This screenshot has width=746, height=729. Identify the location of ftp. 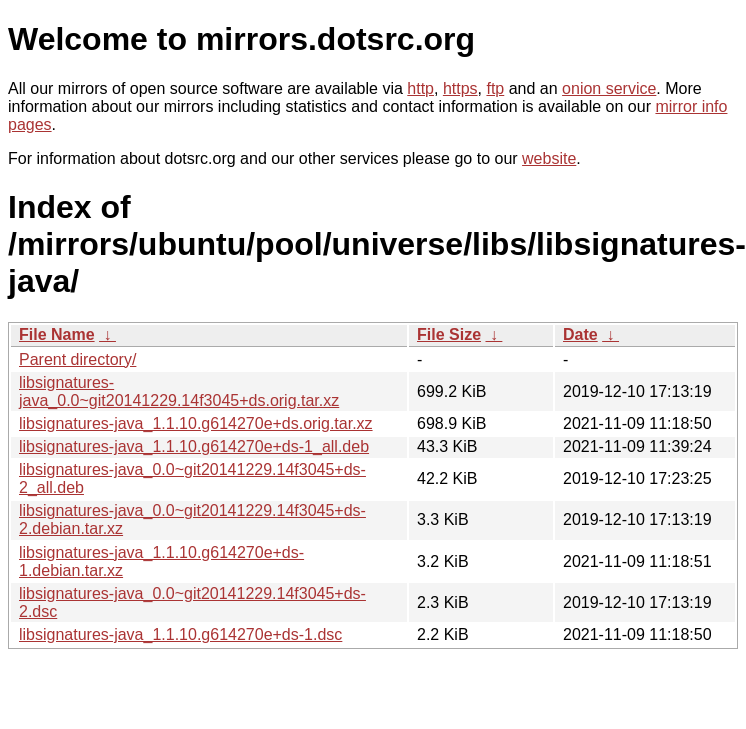
(495, 88).